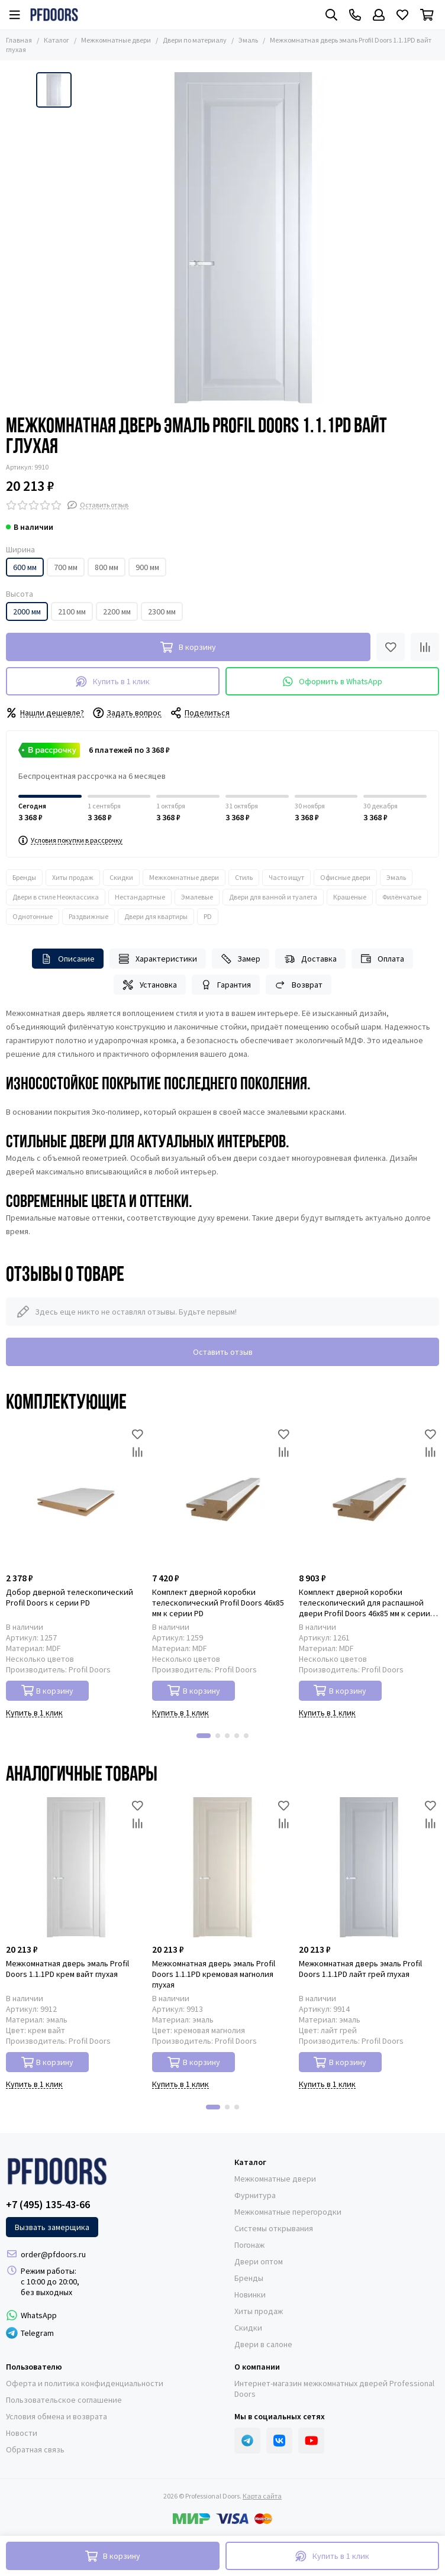 The width and height of the screenshot is (445, 2576). What do you see at coordinates (66, 567) in the screenshot?
I see `700 мм` at bounding box center [66, 567].